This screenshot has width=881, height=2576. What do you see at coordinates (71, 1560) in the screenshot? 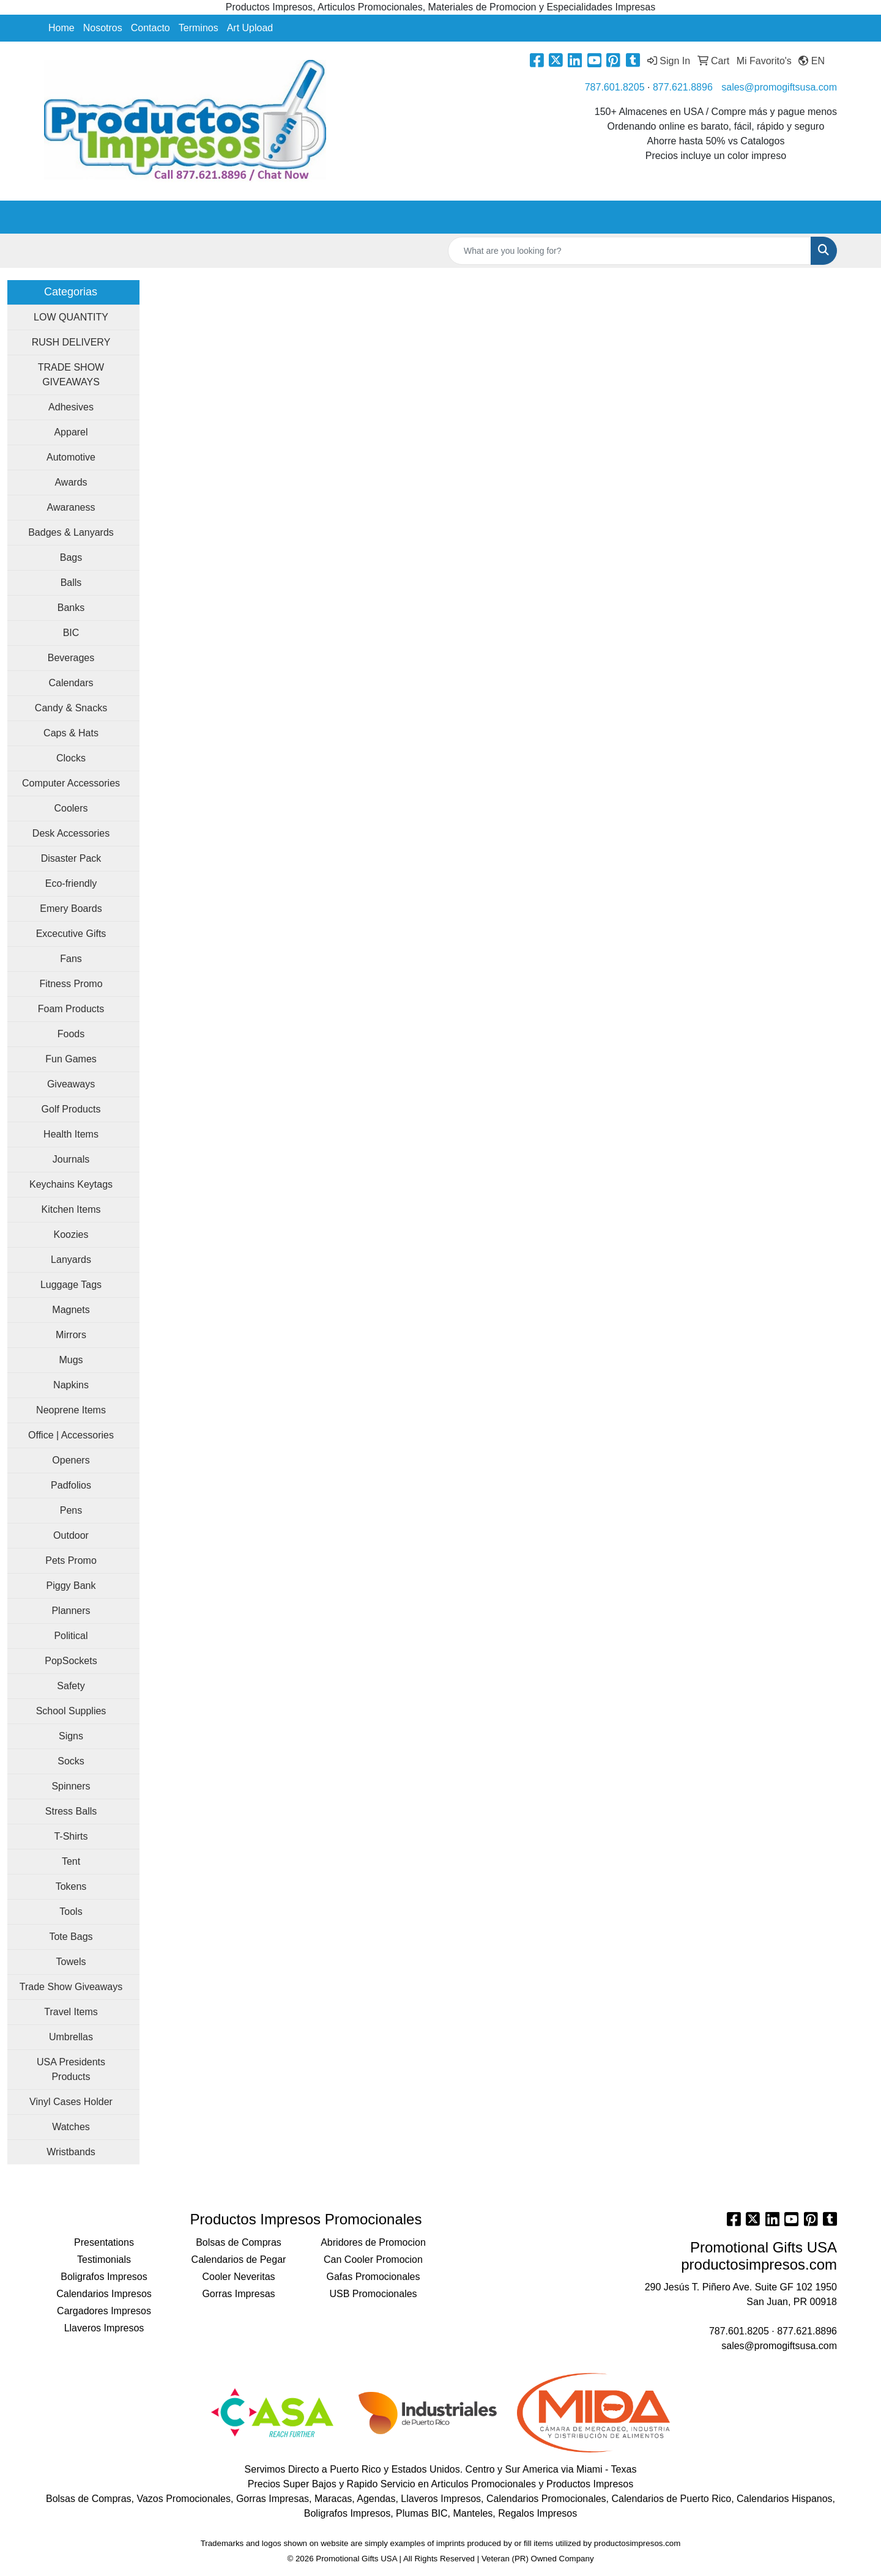
I see `Pets Promo` at bounding box center [71, 1560].